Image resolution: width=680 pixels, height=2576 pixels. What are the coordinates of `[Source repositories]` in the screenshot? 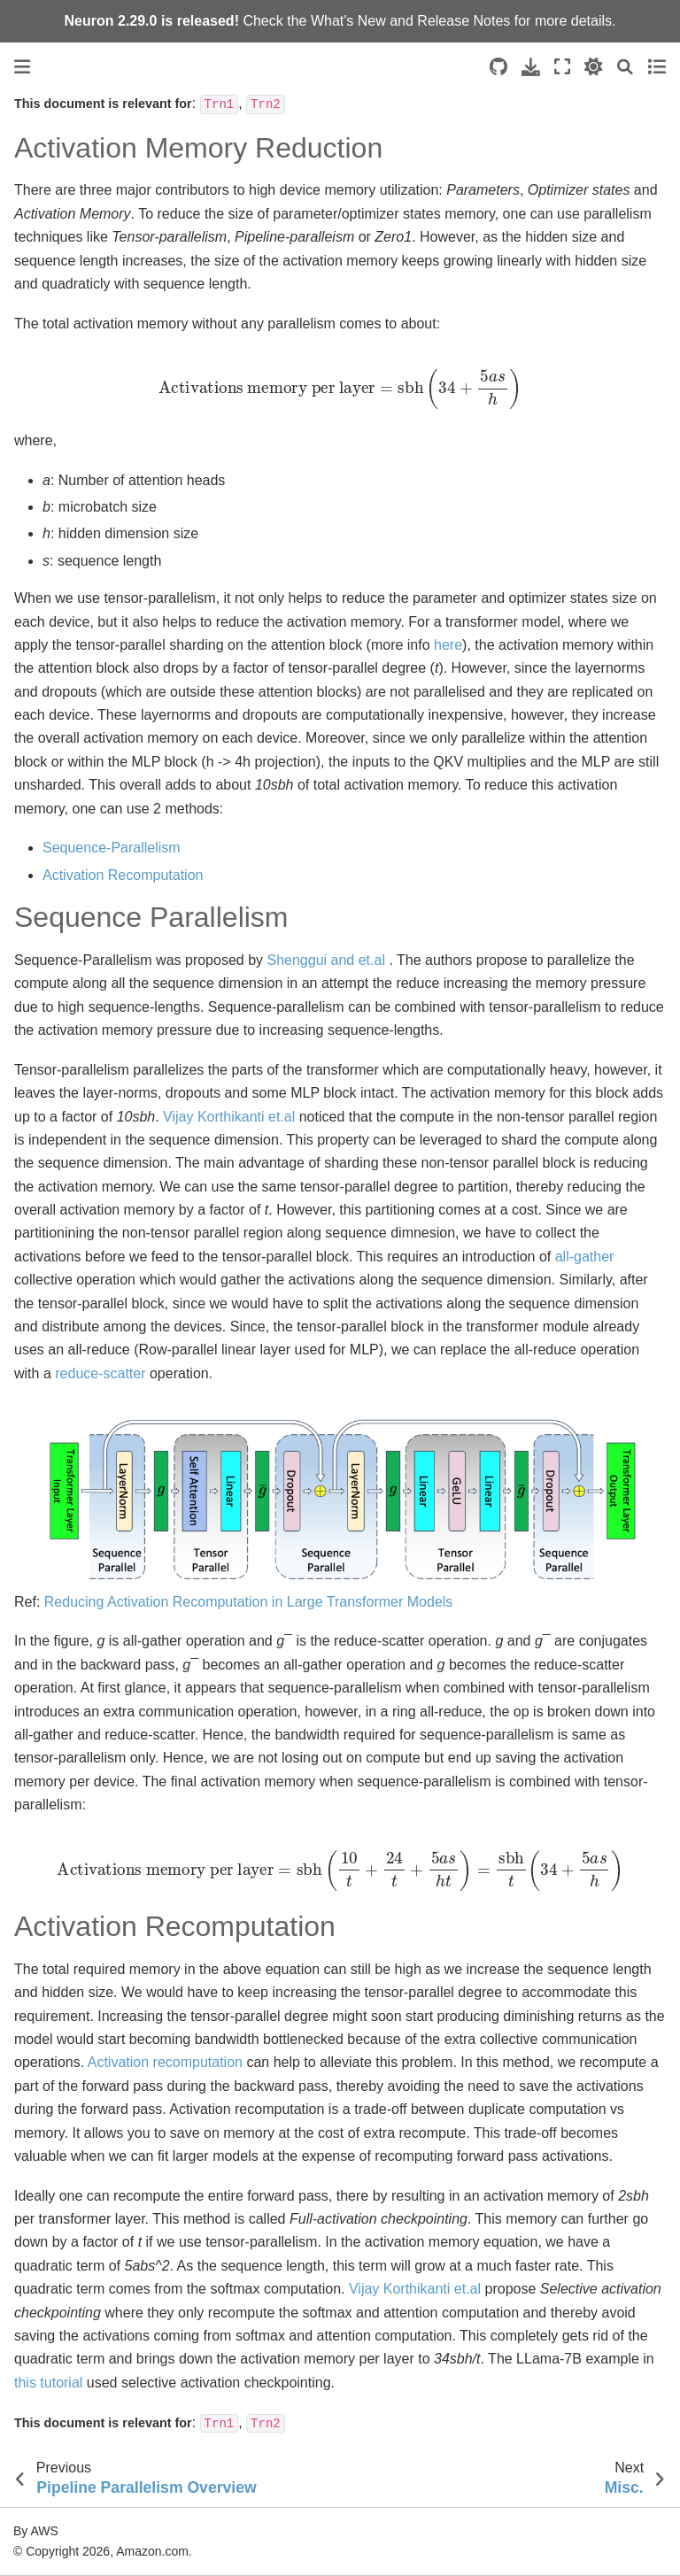 It's located at (498, 67).